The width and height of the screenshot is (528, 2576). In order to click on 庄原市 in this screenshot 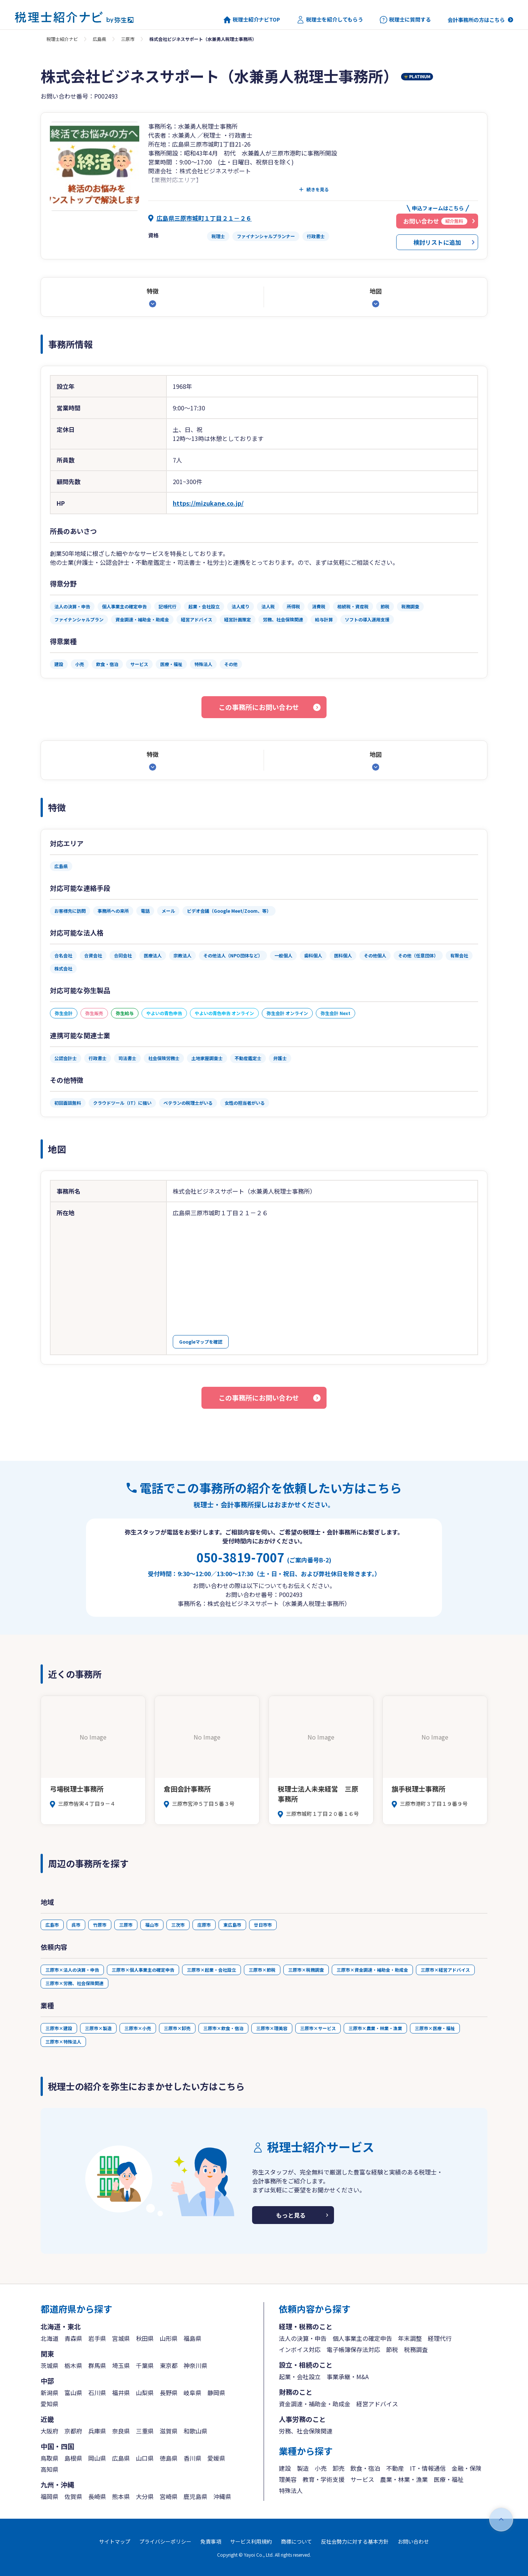, I will do `click(204, 1924)`.